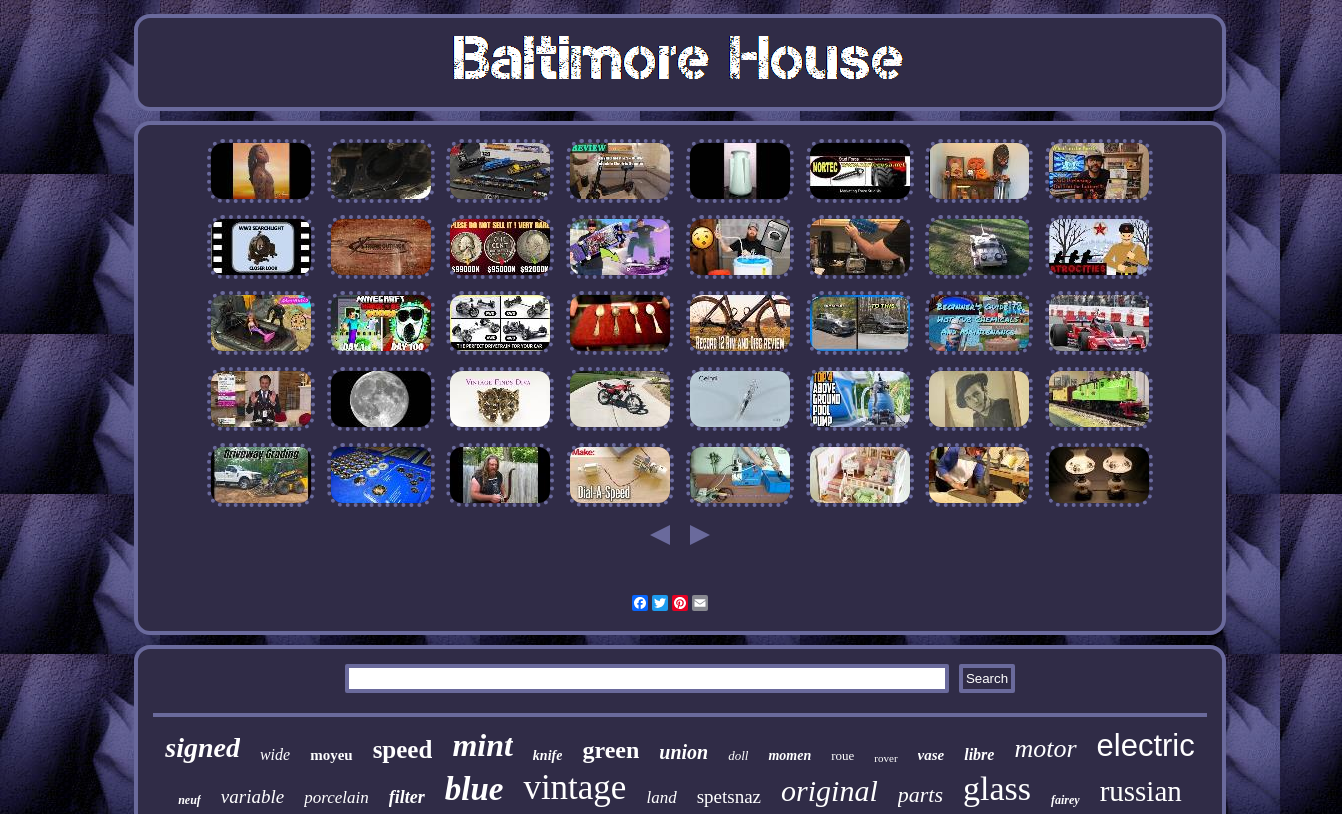  I want to click on blue, so click(474, 789).